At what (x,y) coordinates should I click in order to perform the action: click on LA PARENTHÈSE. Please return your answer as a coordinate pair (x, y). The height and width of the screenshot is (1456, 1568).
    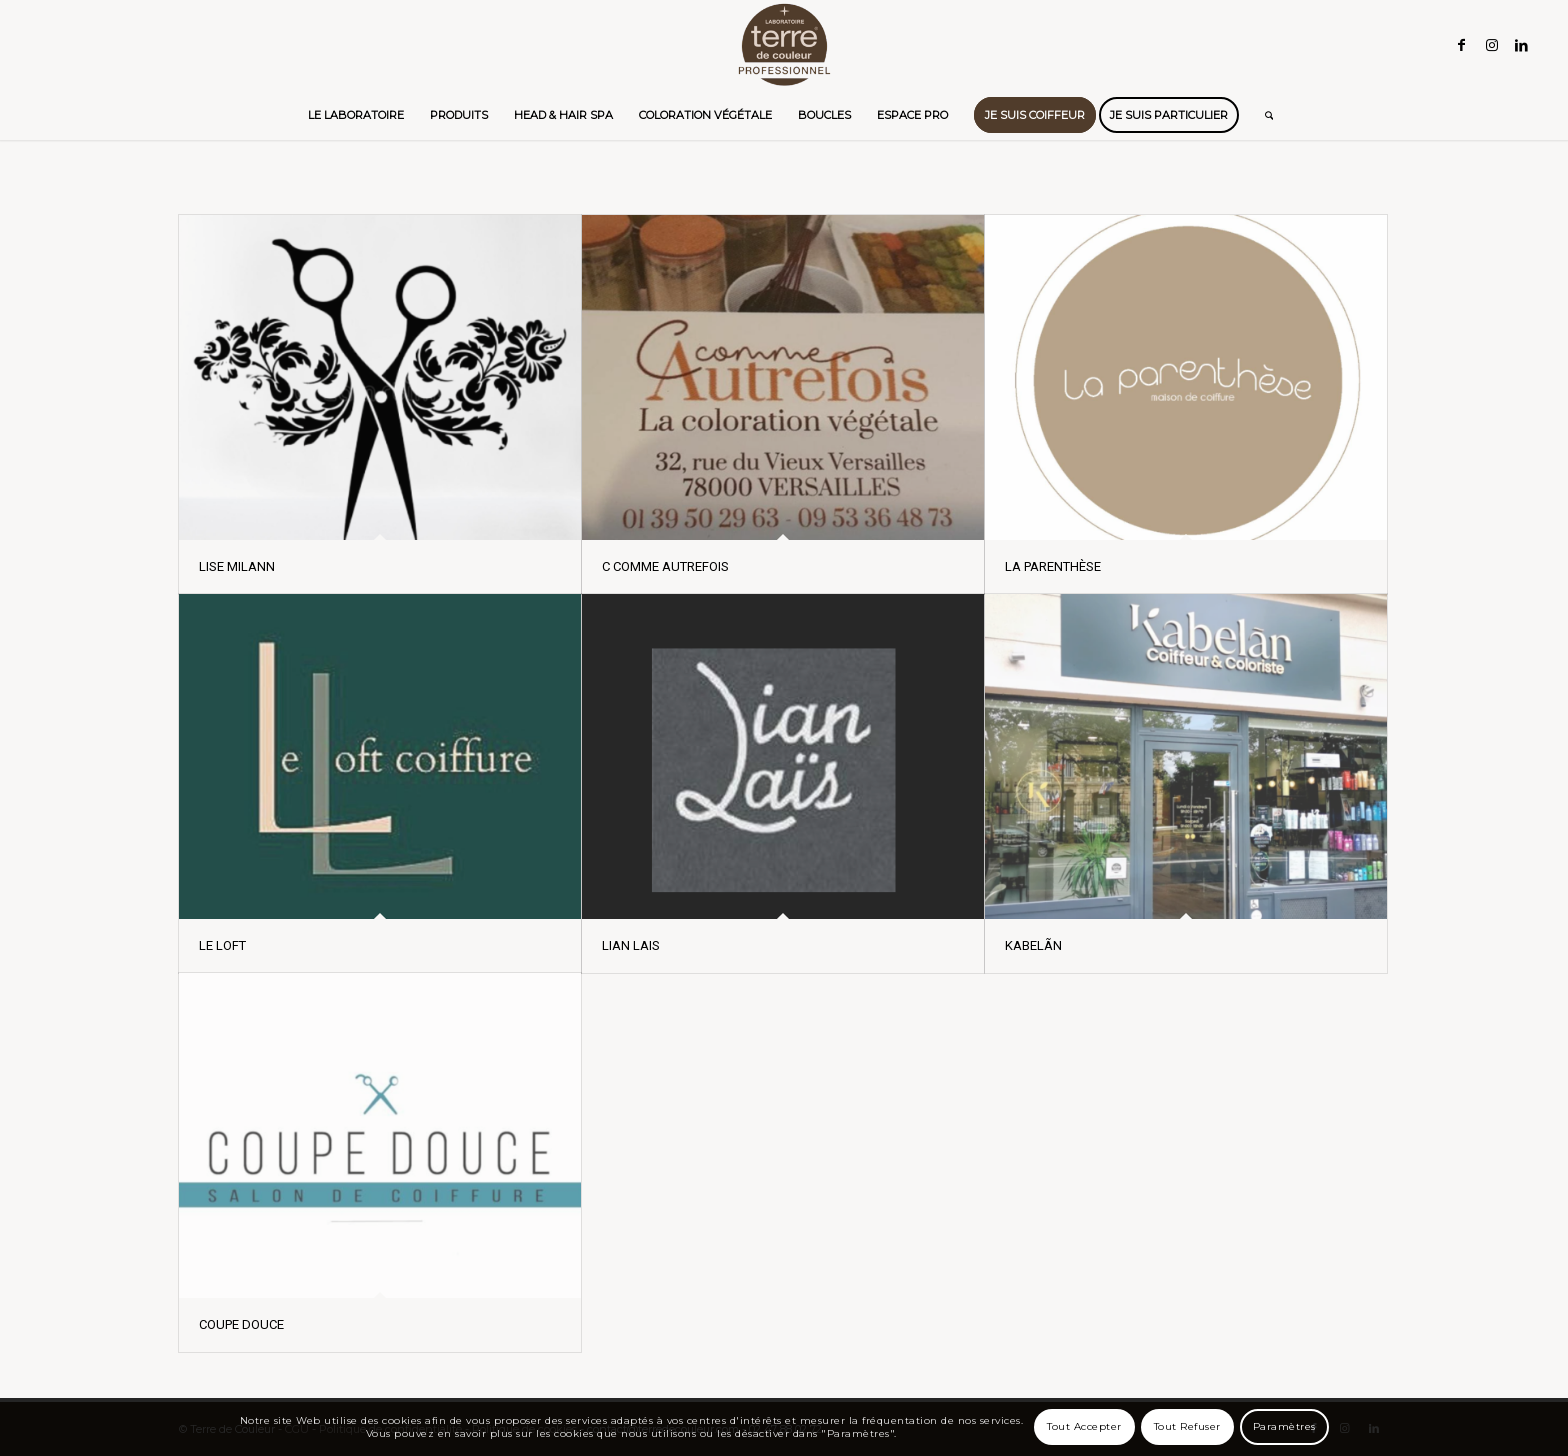
    Looking at the image, I should click on (1053, 566).